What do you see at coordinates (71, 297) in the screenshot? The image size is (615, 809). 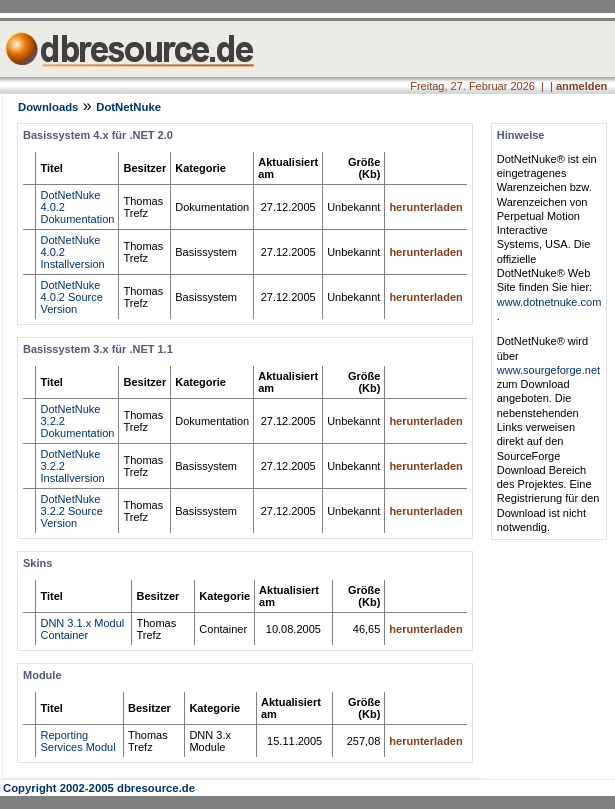 I see `DotNetNuke 4.0.2 Source Version` at bounding box center [71, 297].